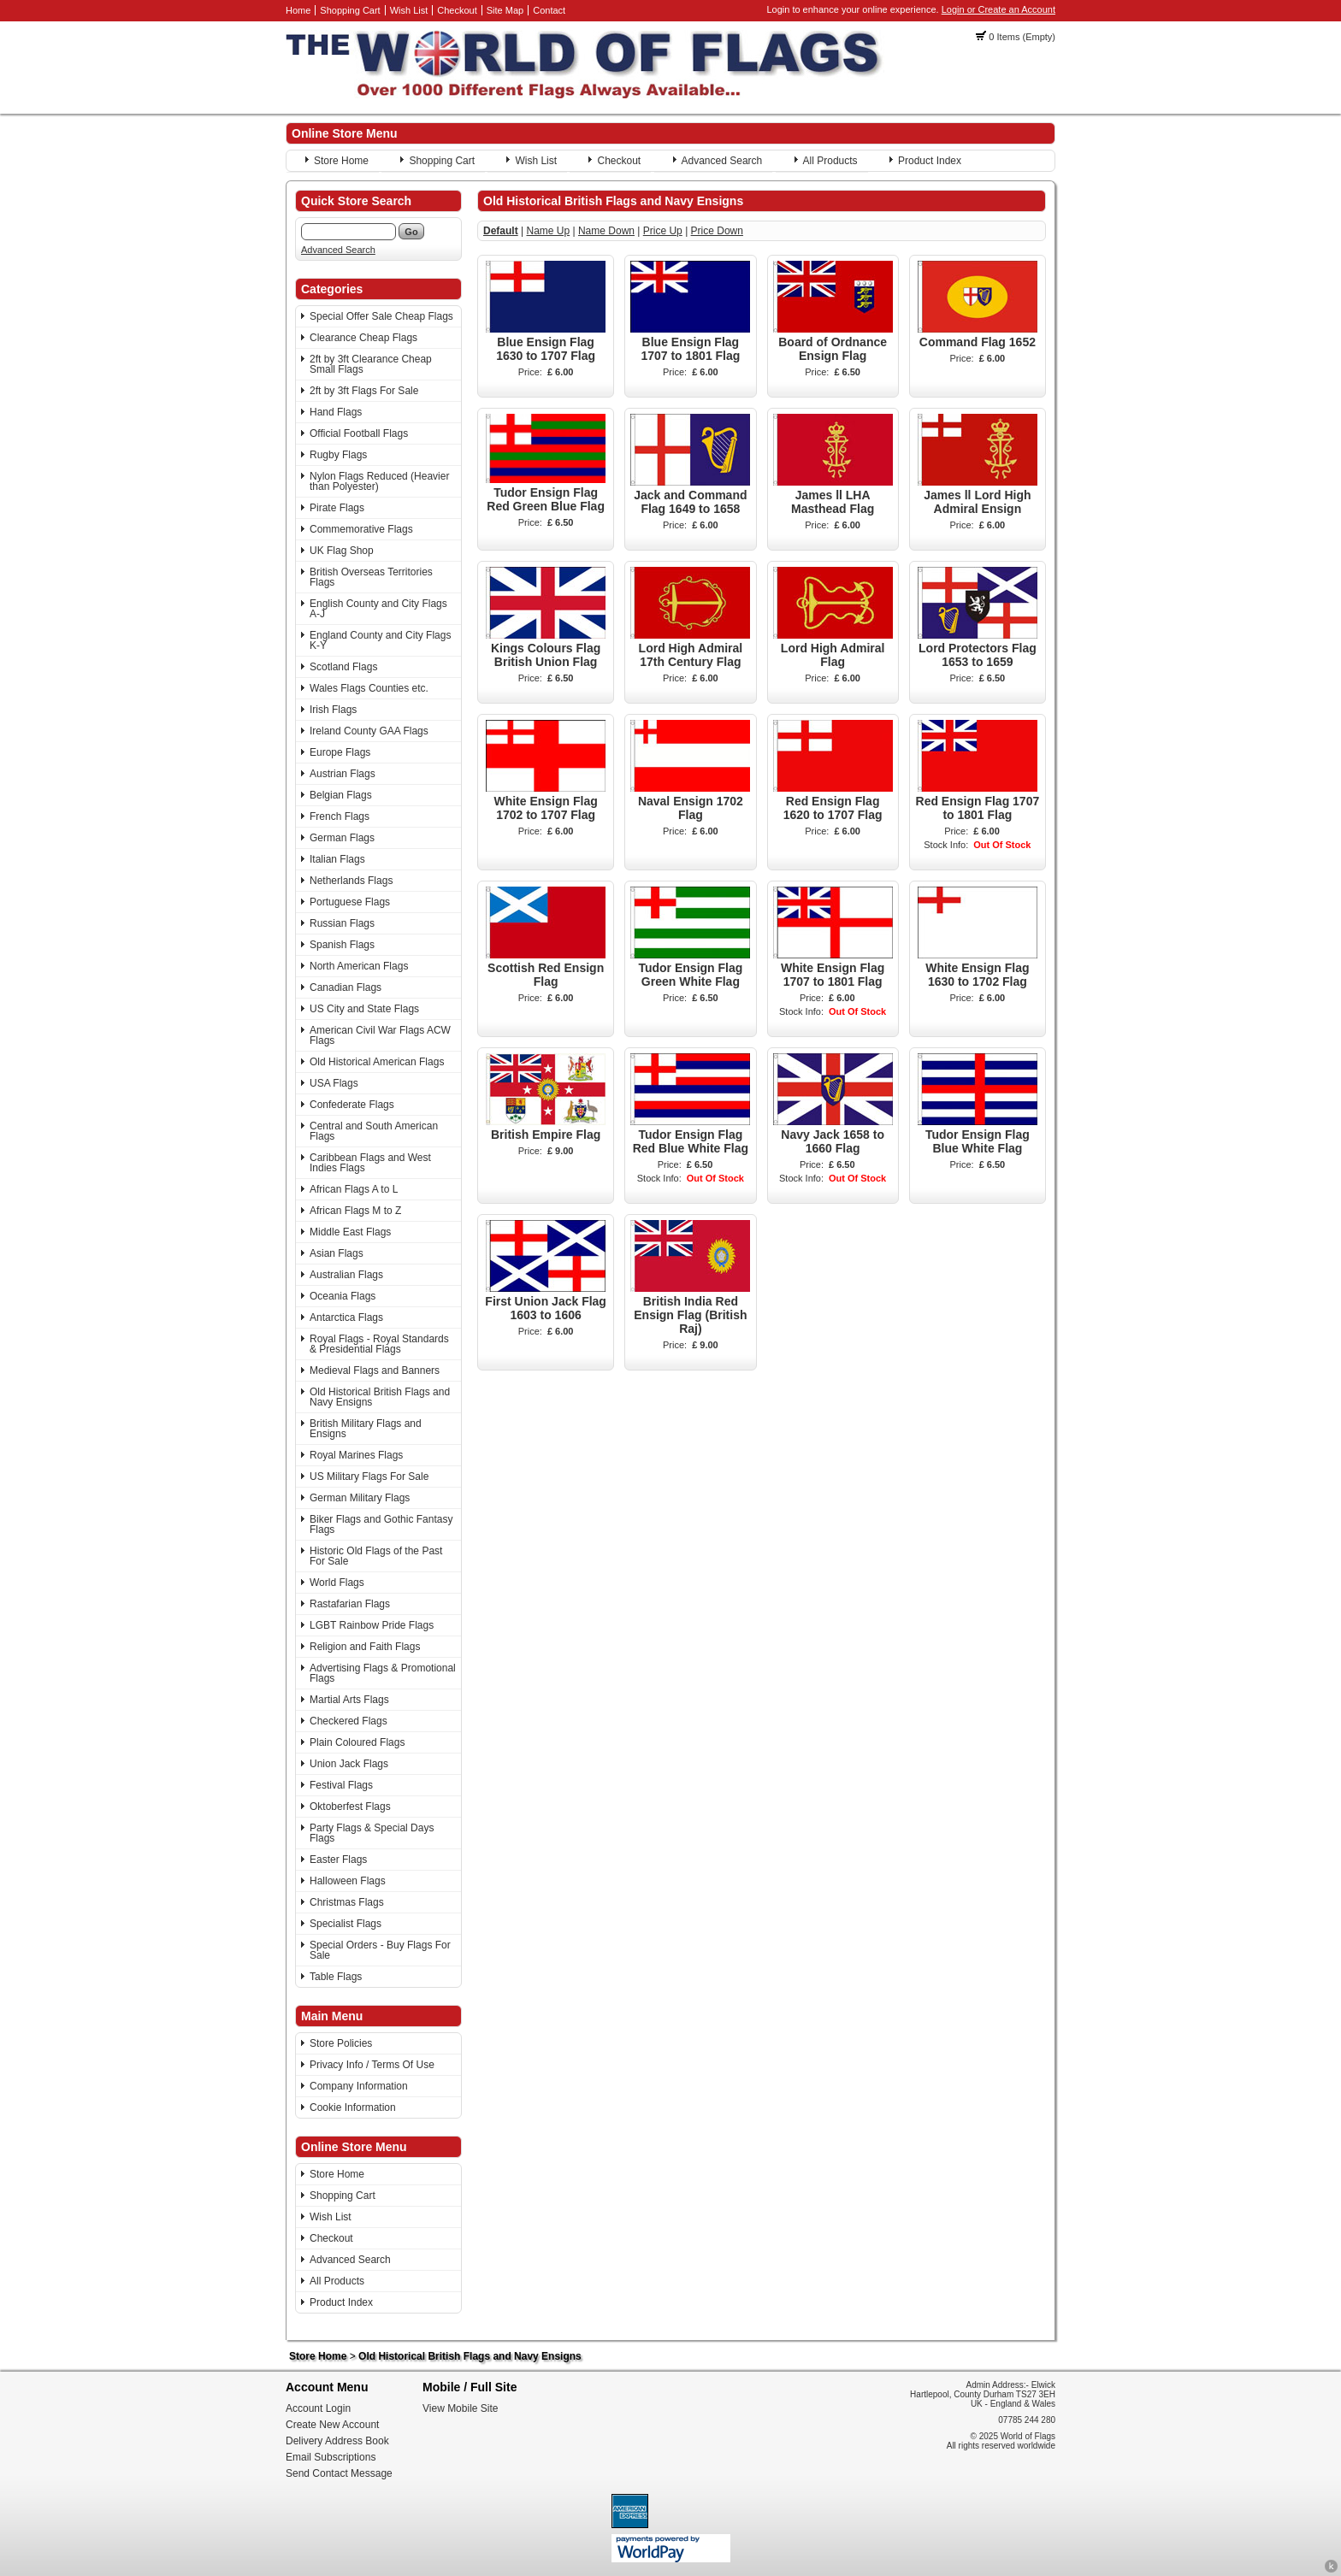  I want to click on Portuguese Flags, so click(350, 902).